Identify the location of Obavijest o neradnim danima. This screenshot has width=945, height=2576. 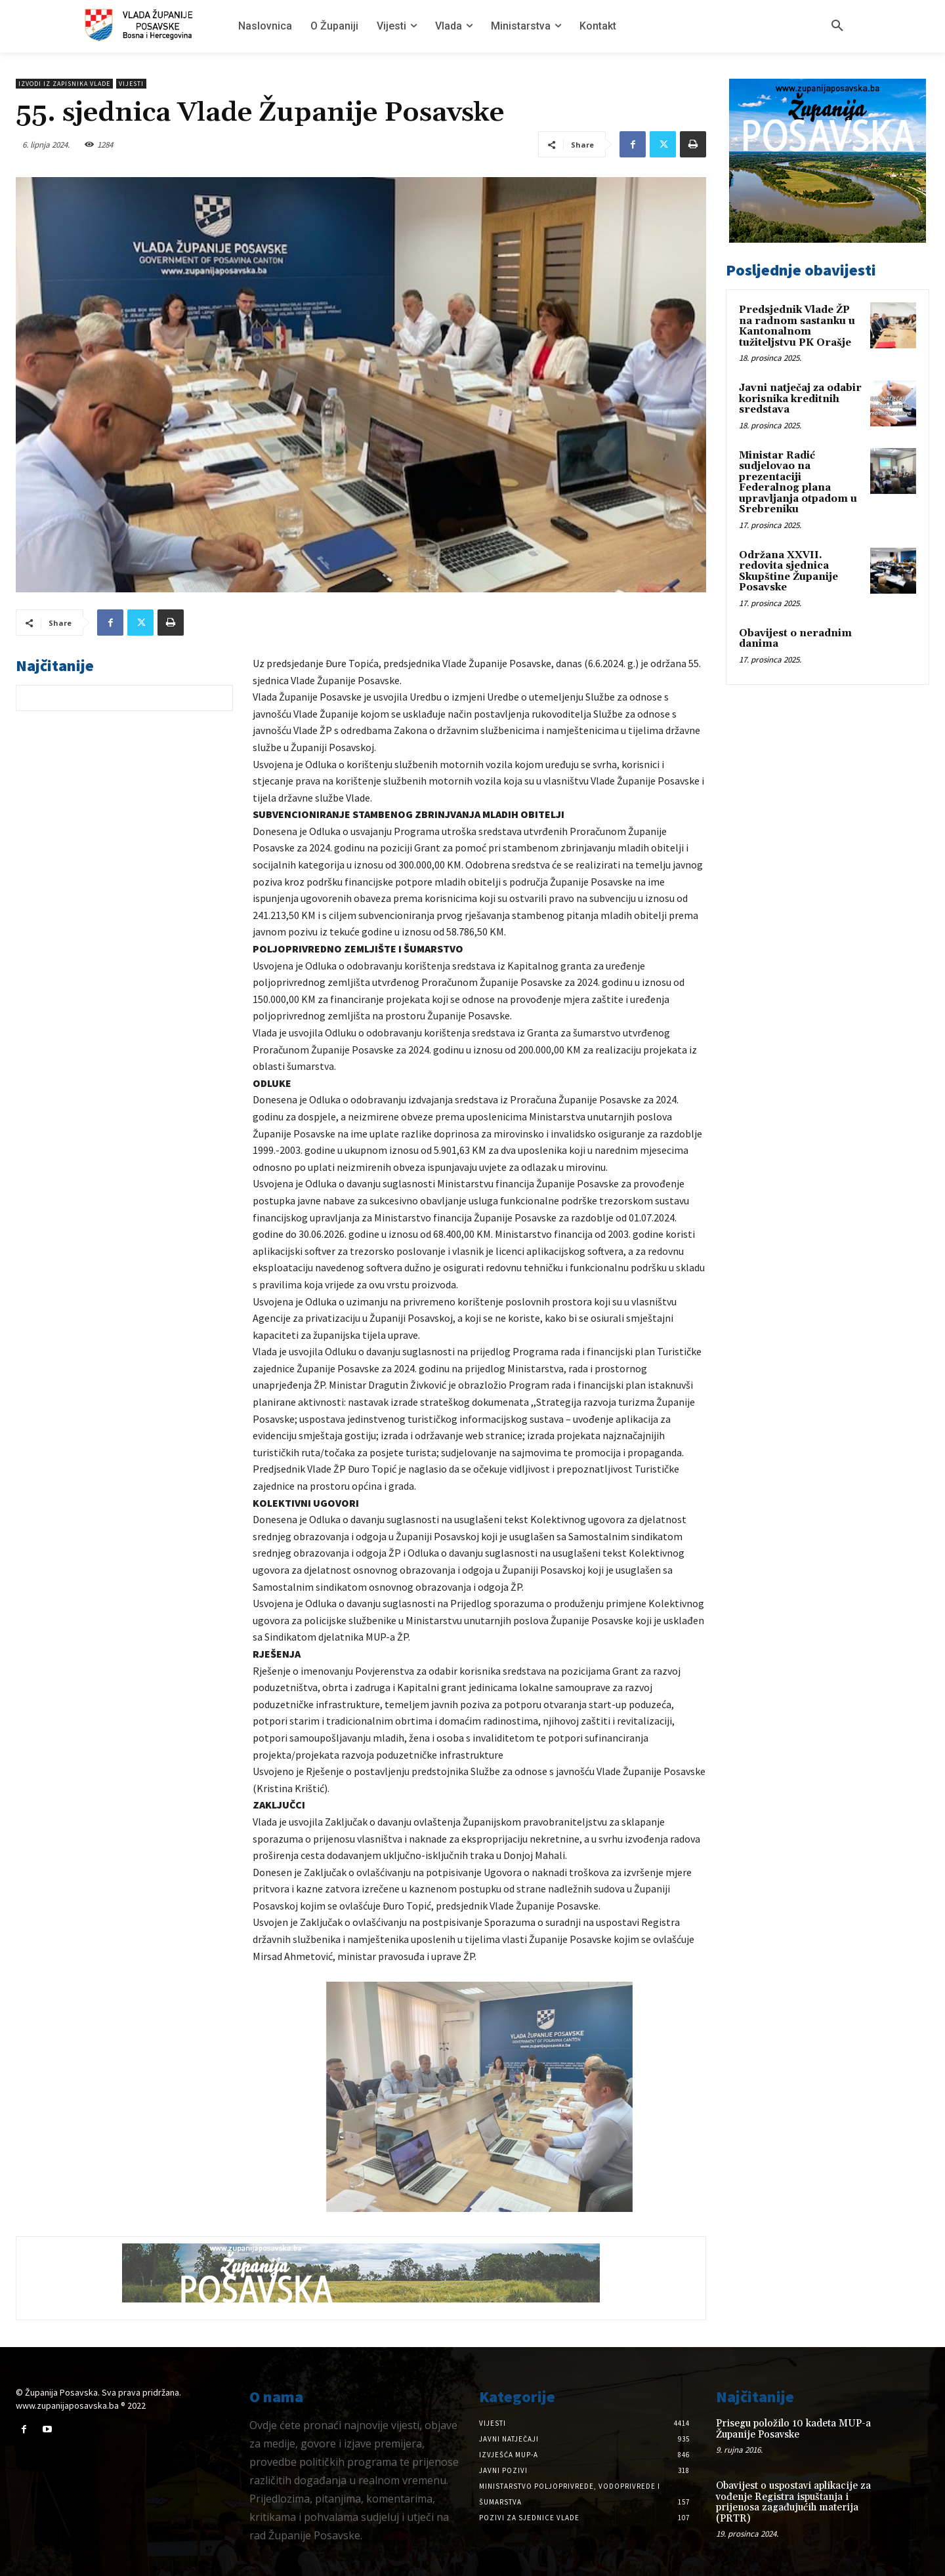
(795, 639).